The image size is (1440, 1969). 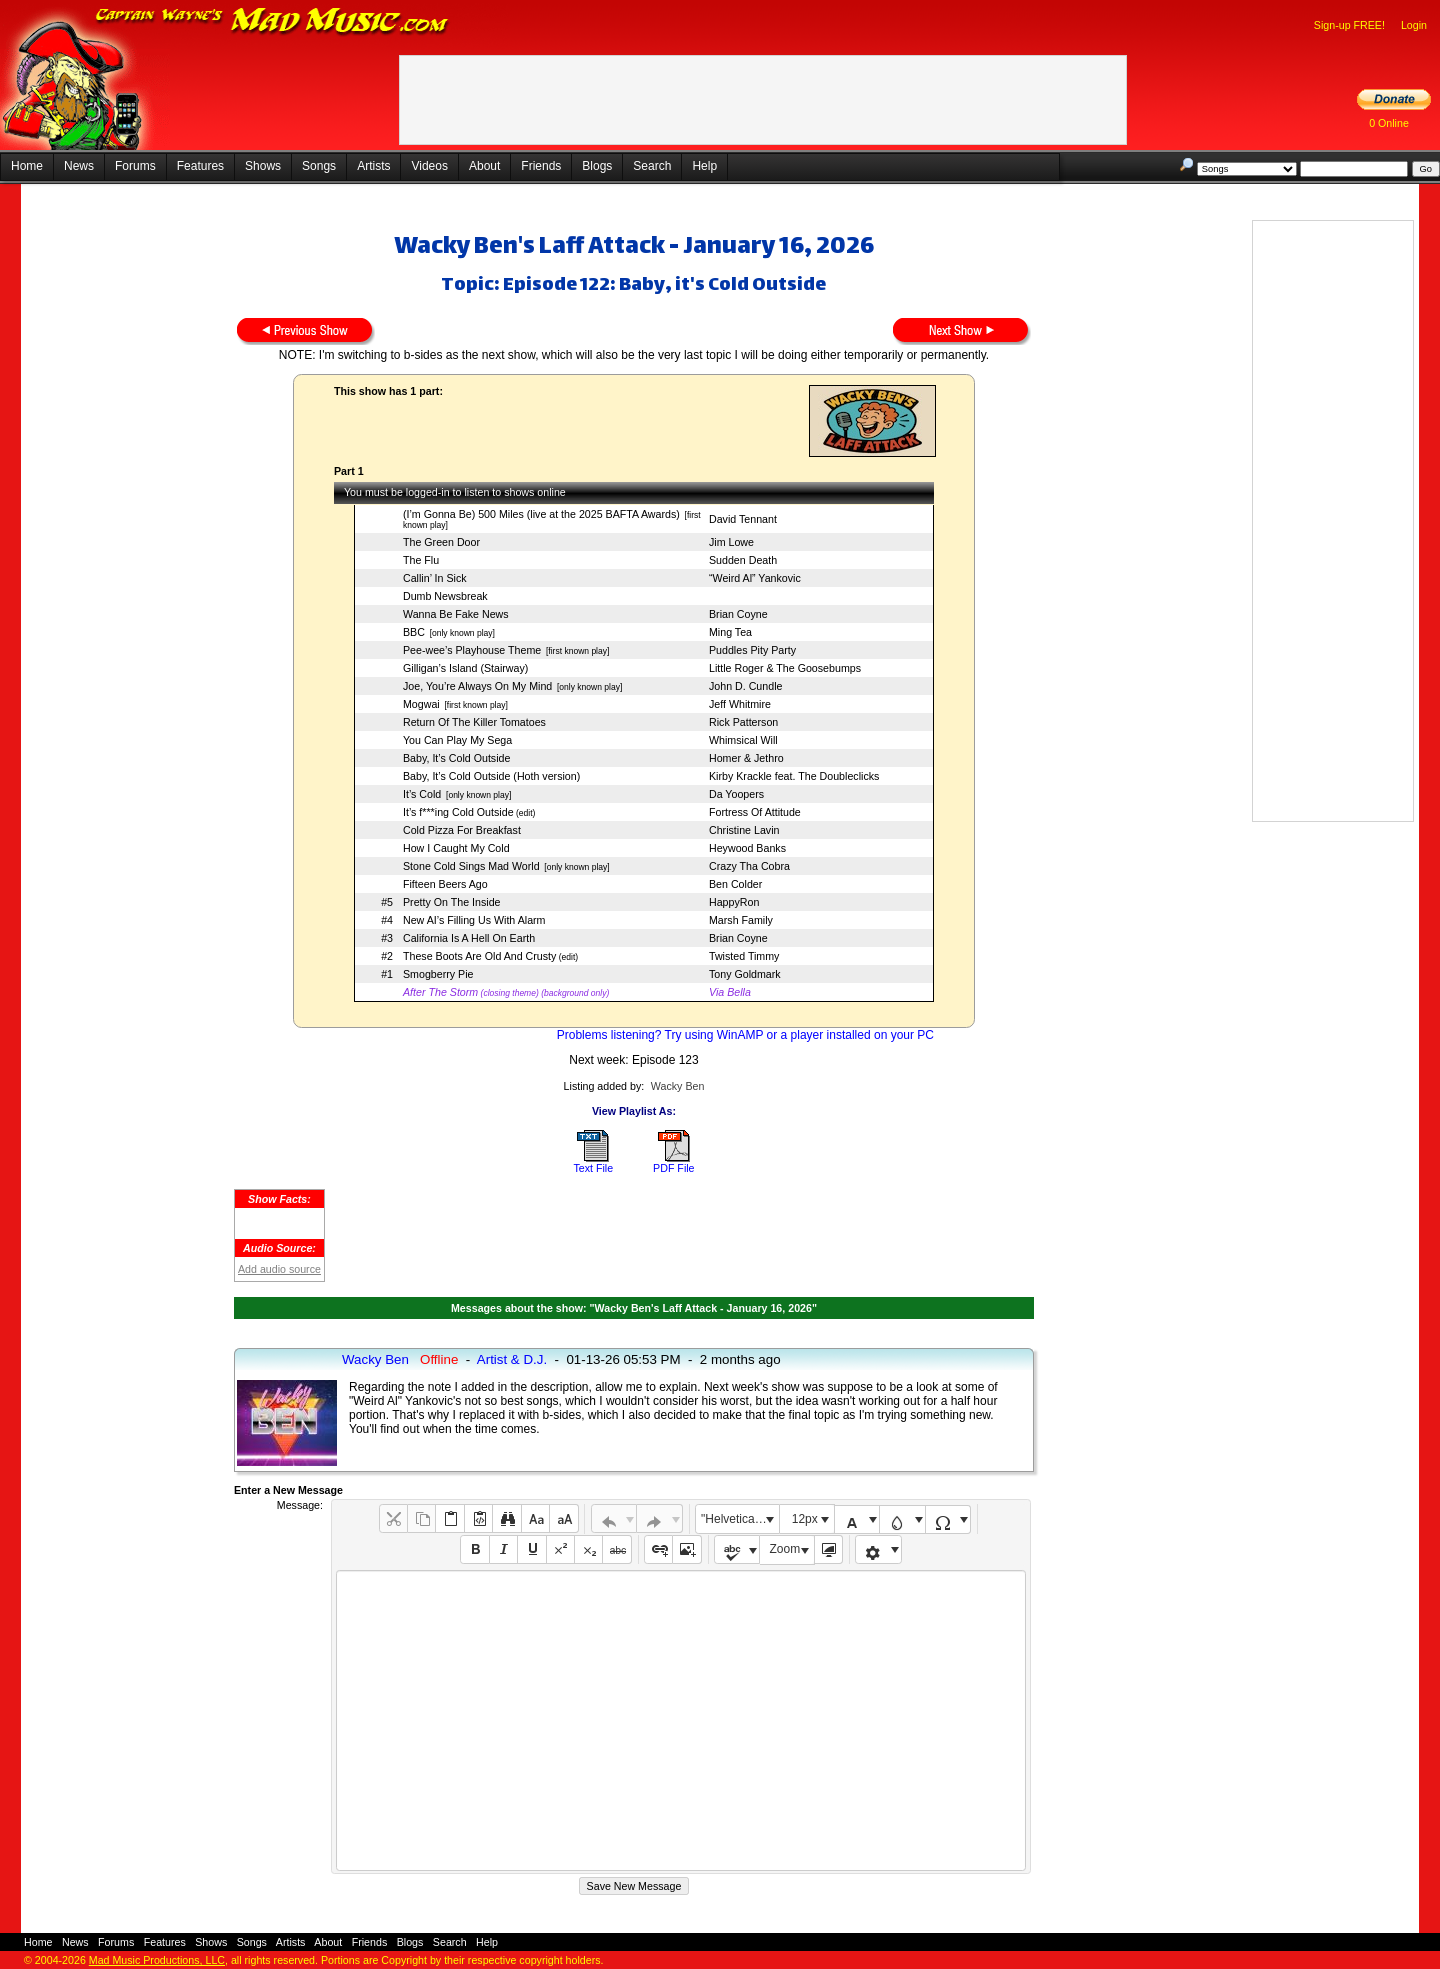 I want to click on Text File, so click(x=593, y=1168).